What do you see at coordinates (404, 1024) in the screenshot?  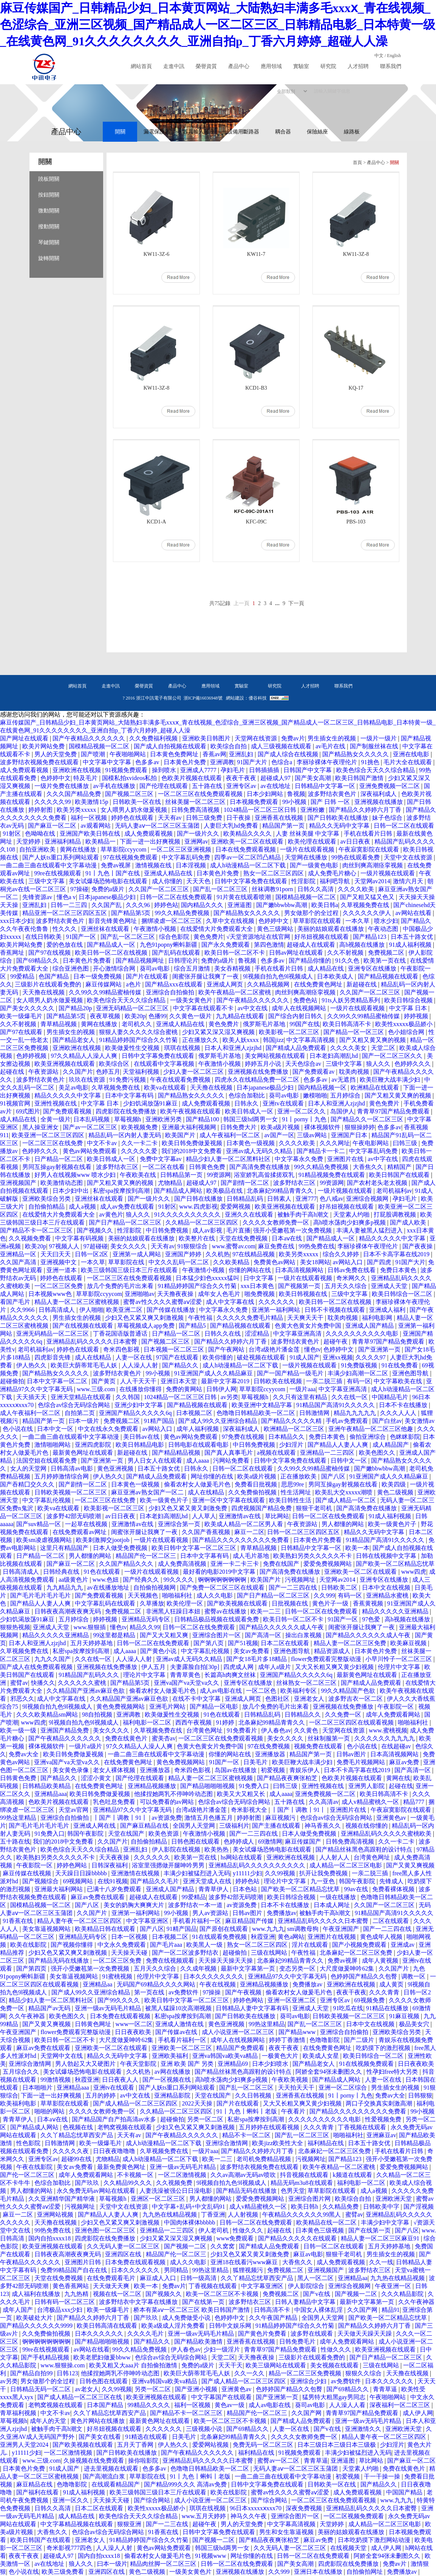 I see `欧美性xxxxx极品娇小` at bounding box center [404, 1024].